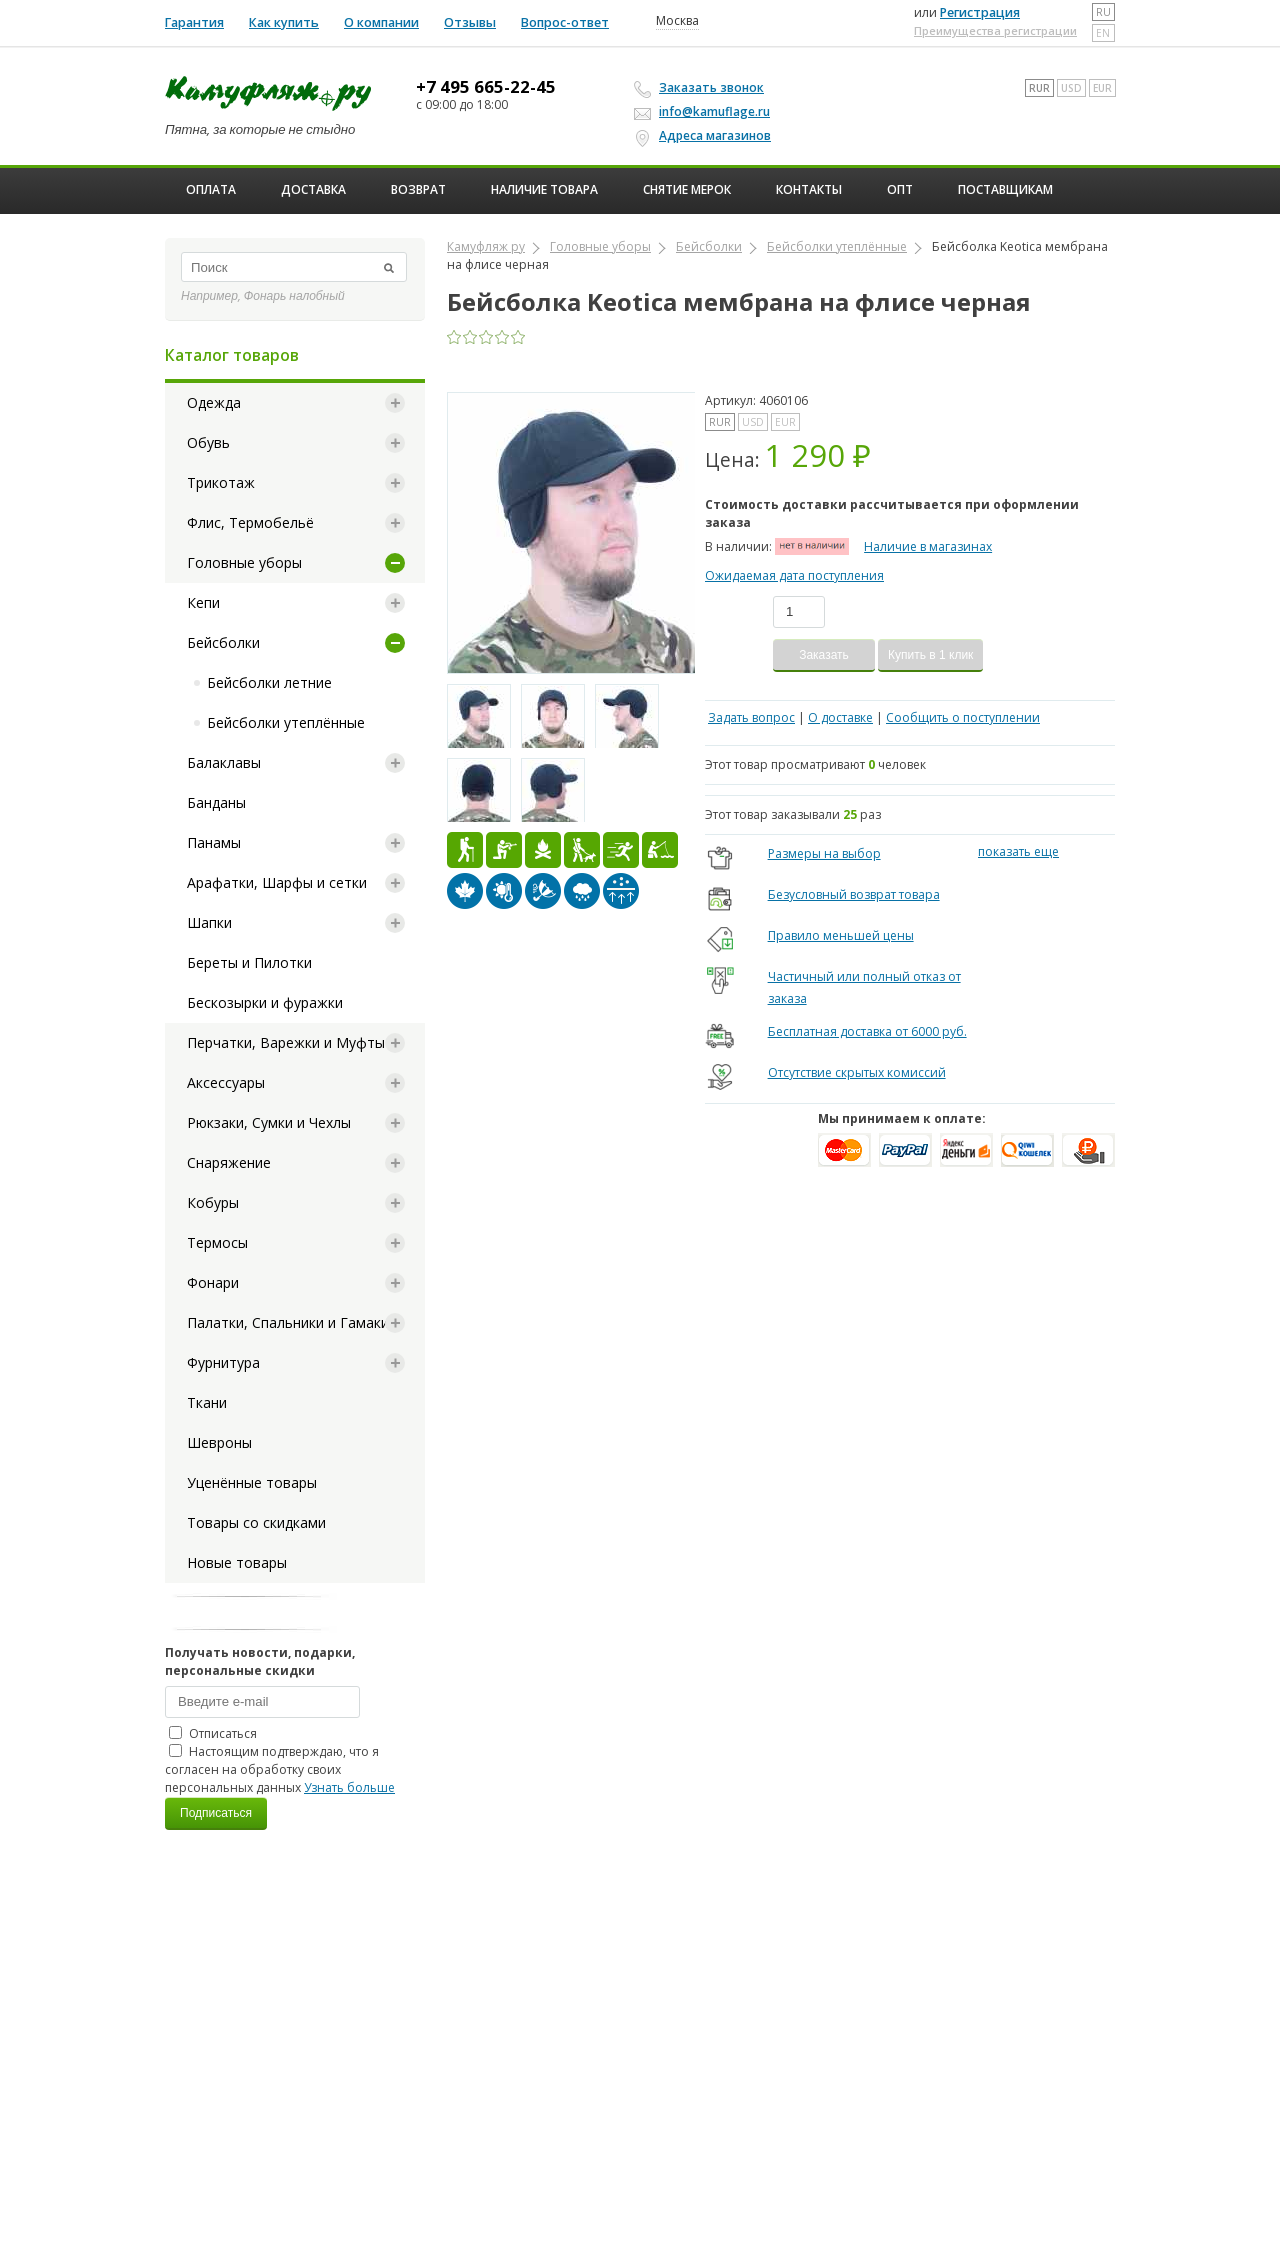 The image size is (1280, 2254). What do you see at coordinates (486, 246) in the screenshot?
I see `Камуфляж ру` at bounding box center [486, 246].